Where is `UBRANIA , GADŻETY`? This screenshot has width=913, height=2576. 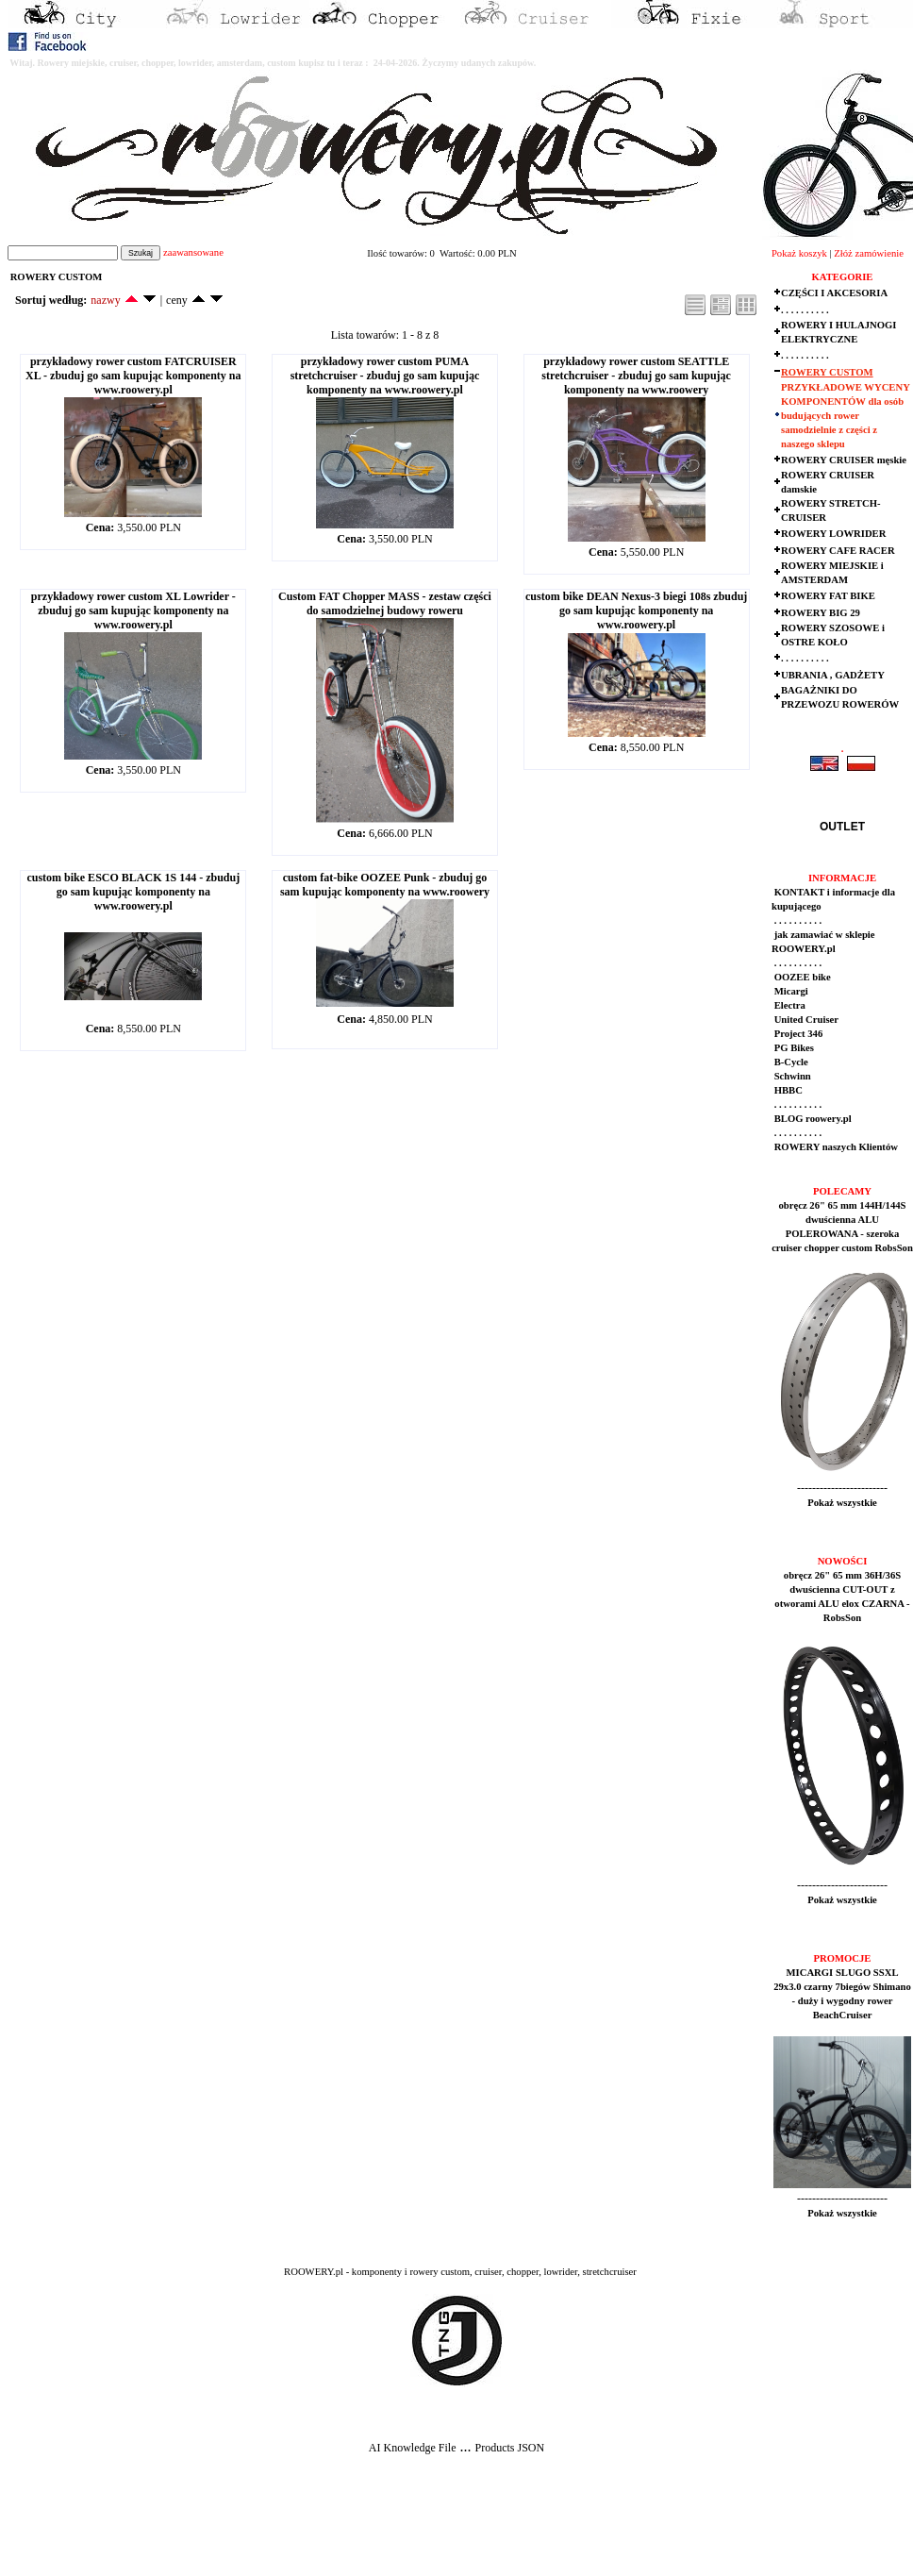
UBRANIA , GADŻETY is located at coordinates (833, 675).